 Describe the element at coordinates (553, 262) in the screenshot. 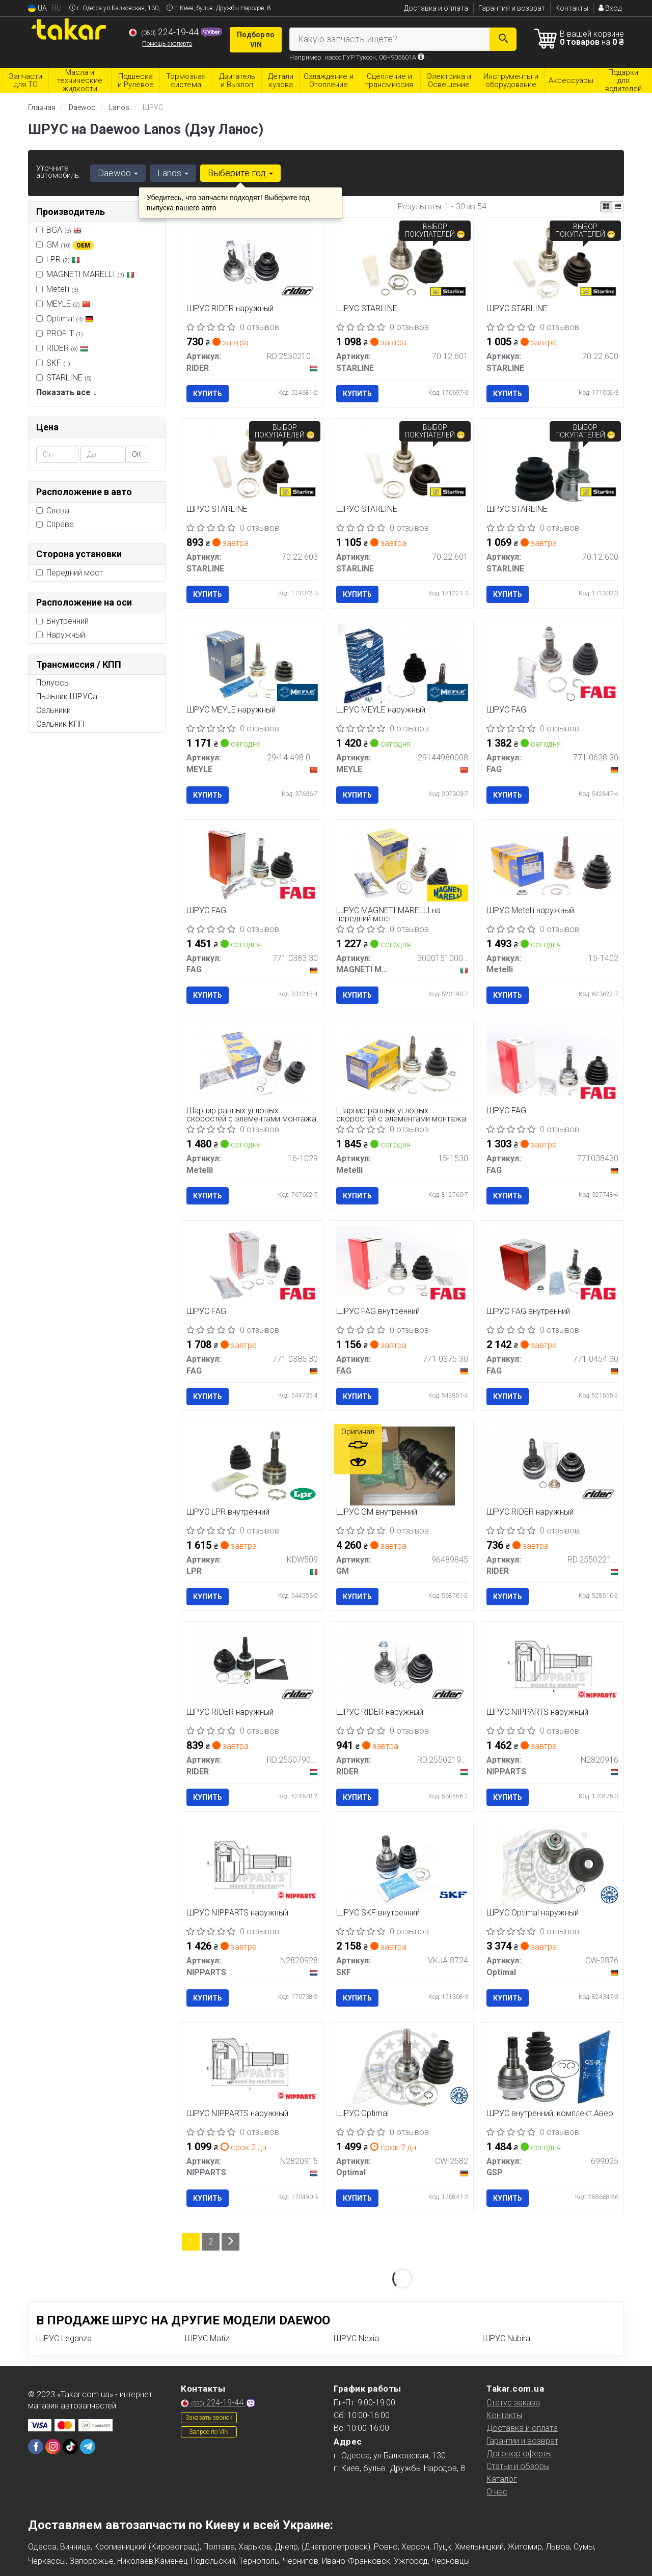

I see `[ШРУС STARLINE 70.22.600]` at that location.